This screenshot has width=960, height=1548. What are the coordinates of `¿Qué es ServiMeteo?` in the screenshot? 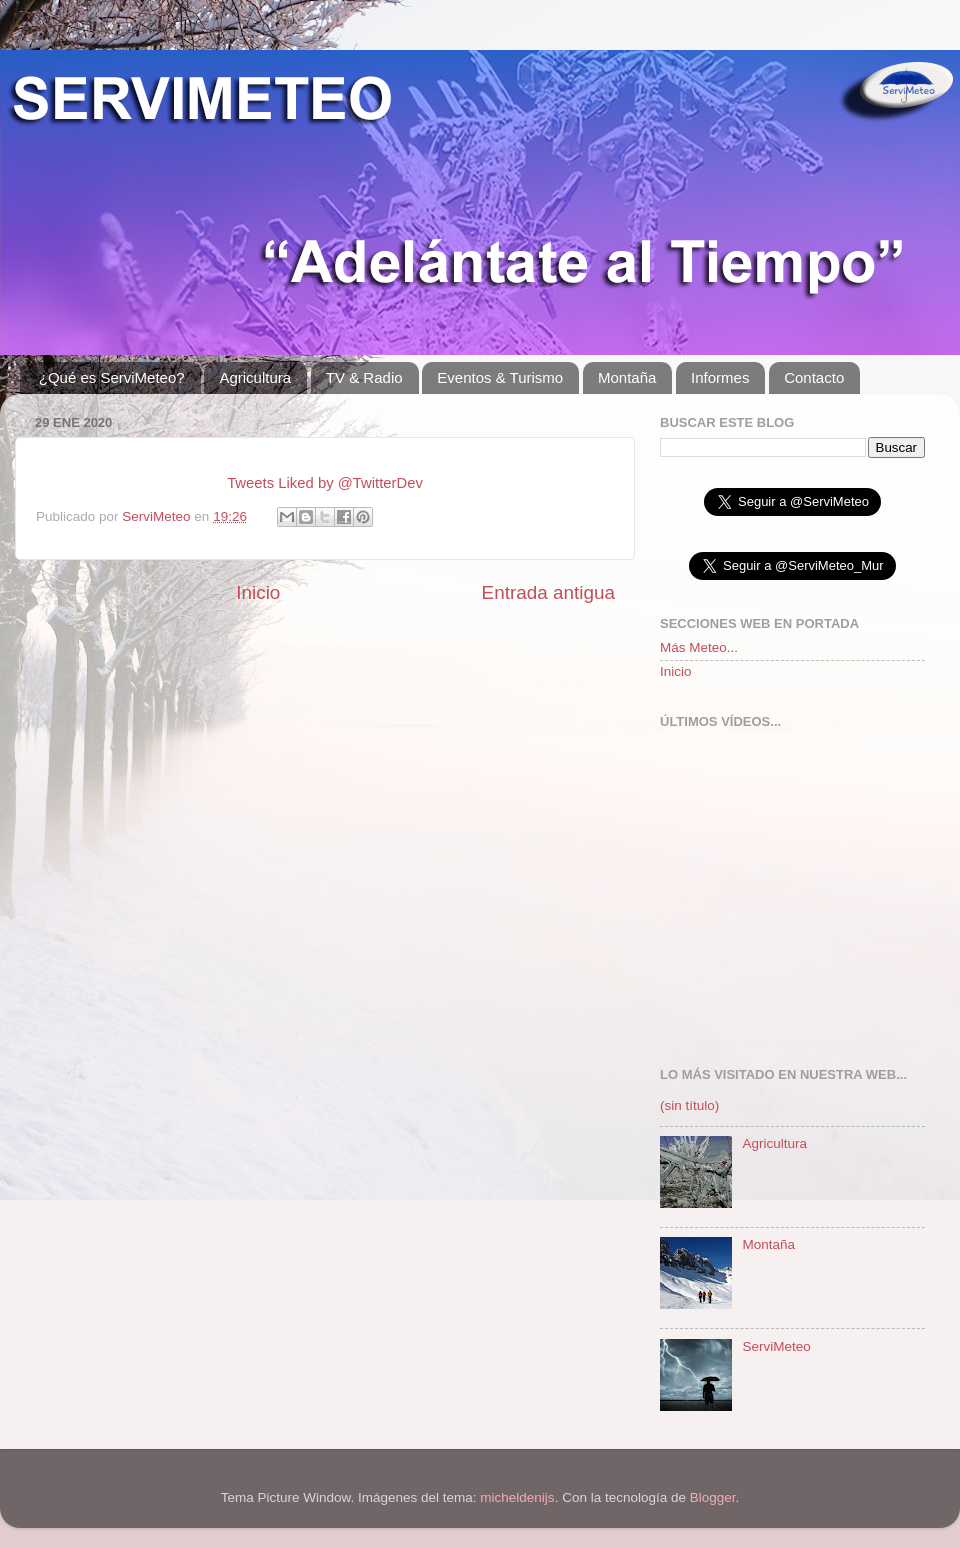 It's located at (112, 377).